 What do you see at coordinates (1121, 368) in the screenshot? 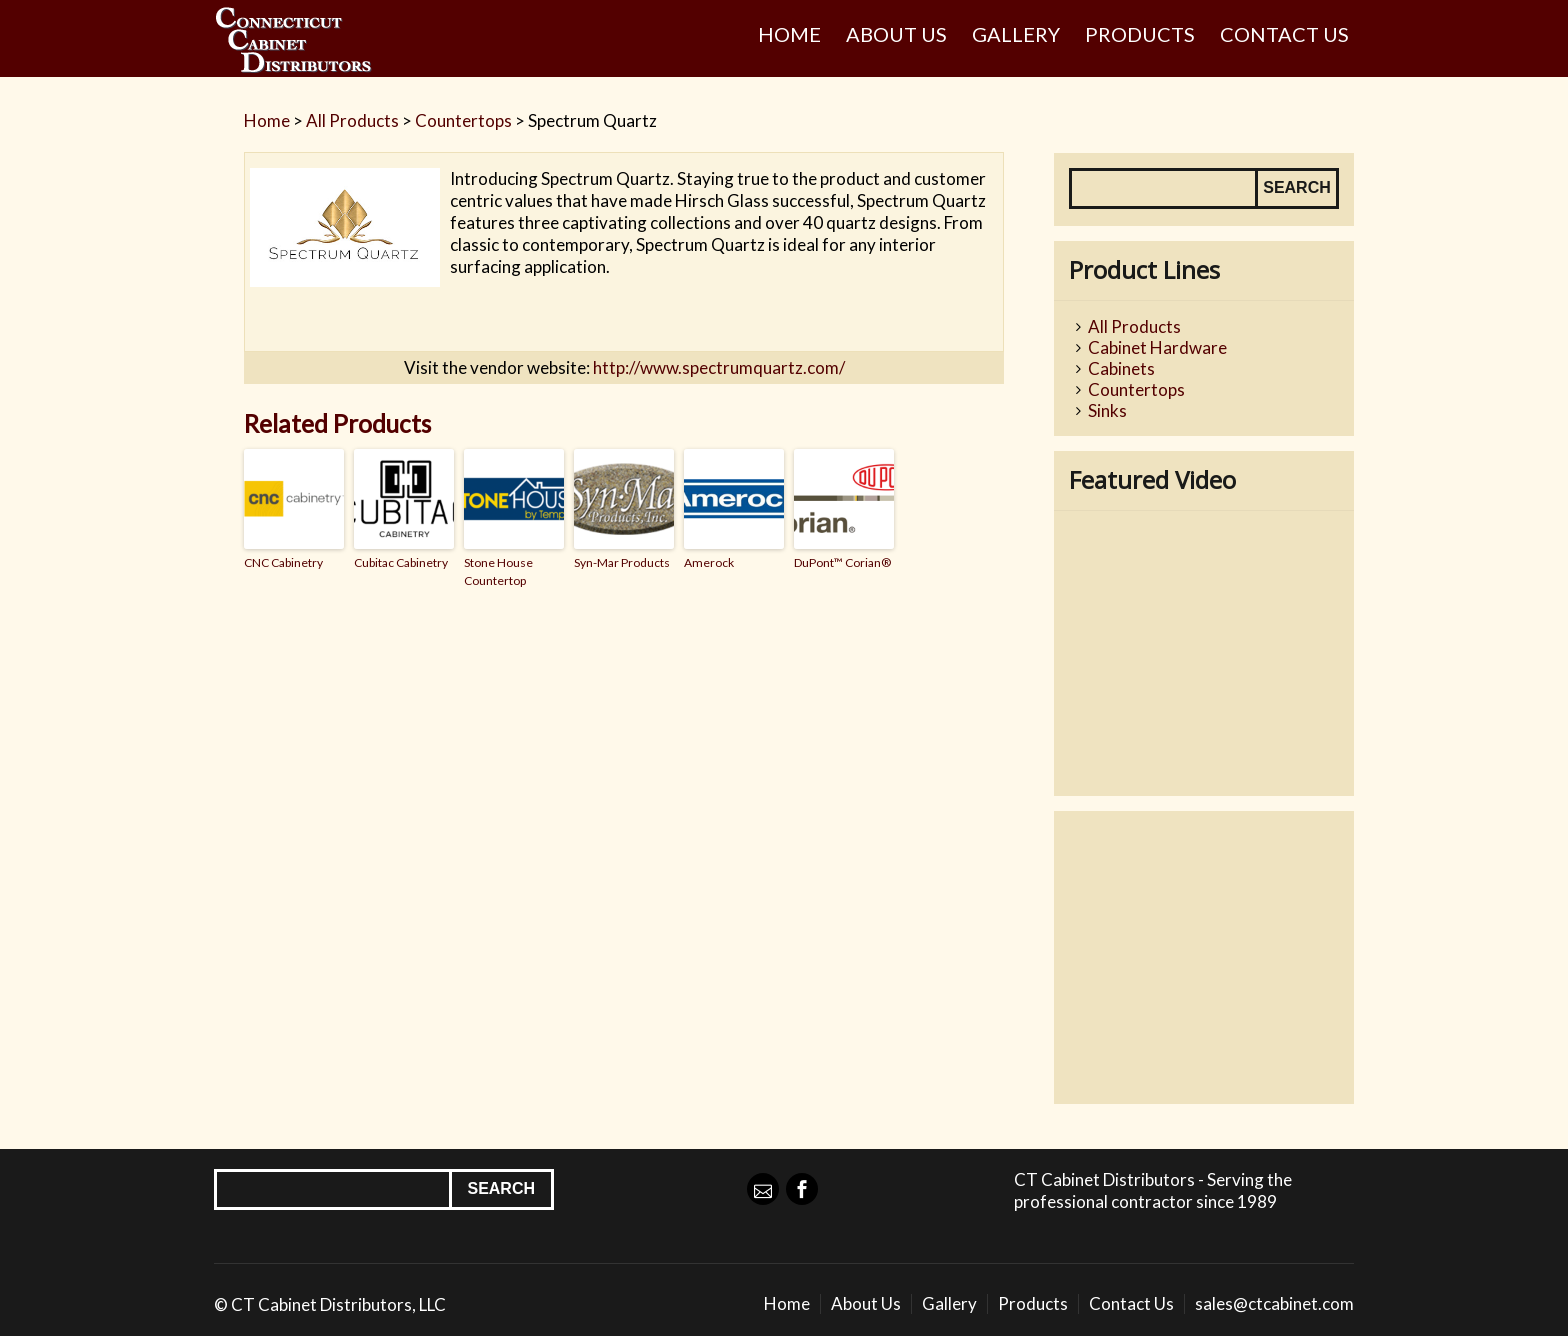
I see `Cabinets` at bounding box center [1121, 368].